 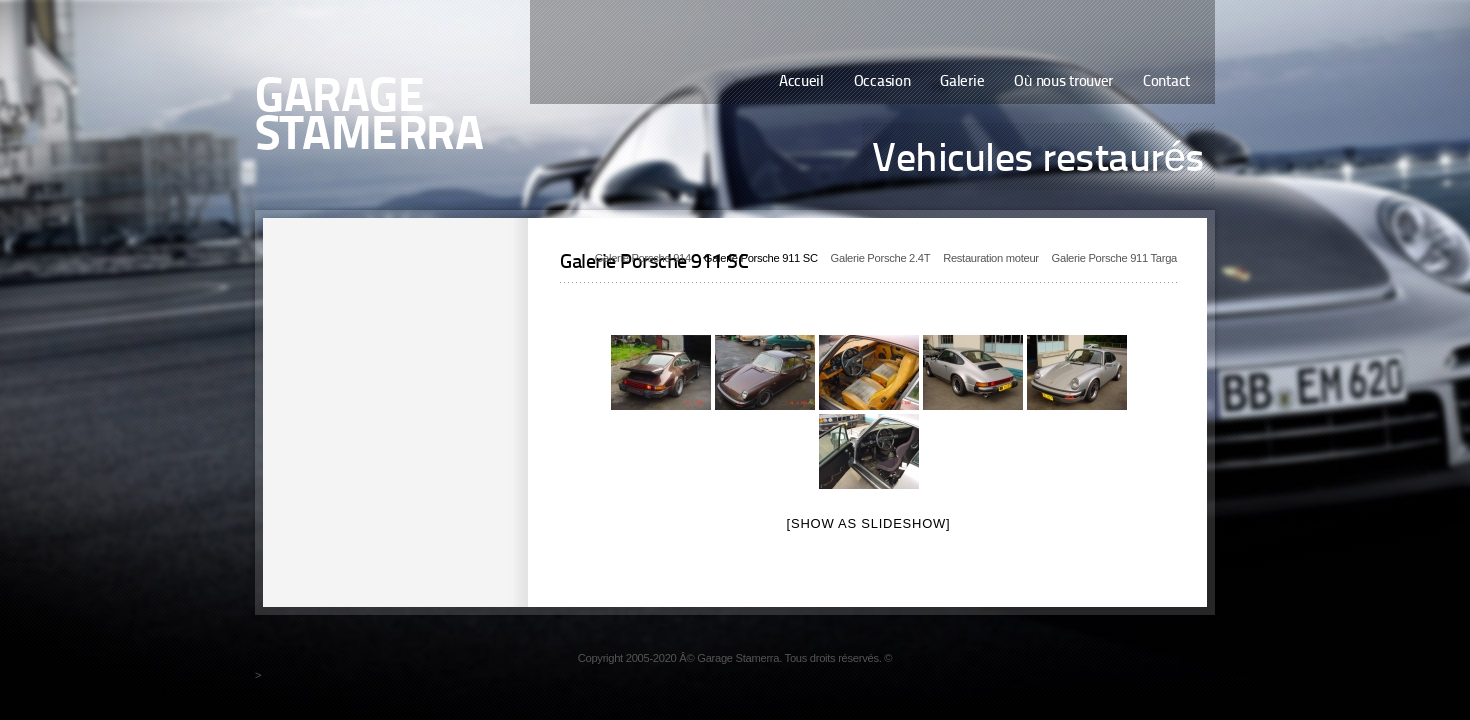 I want to click on Restauration moteur, so click(x=991, y=258).